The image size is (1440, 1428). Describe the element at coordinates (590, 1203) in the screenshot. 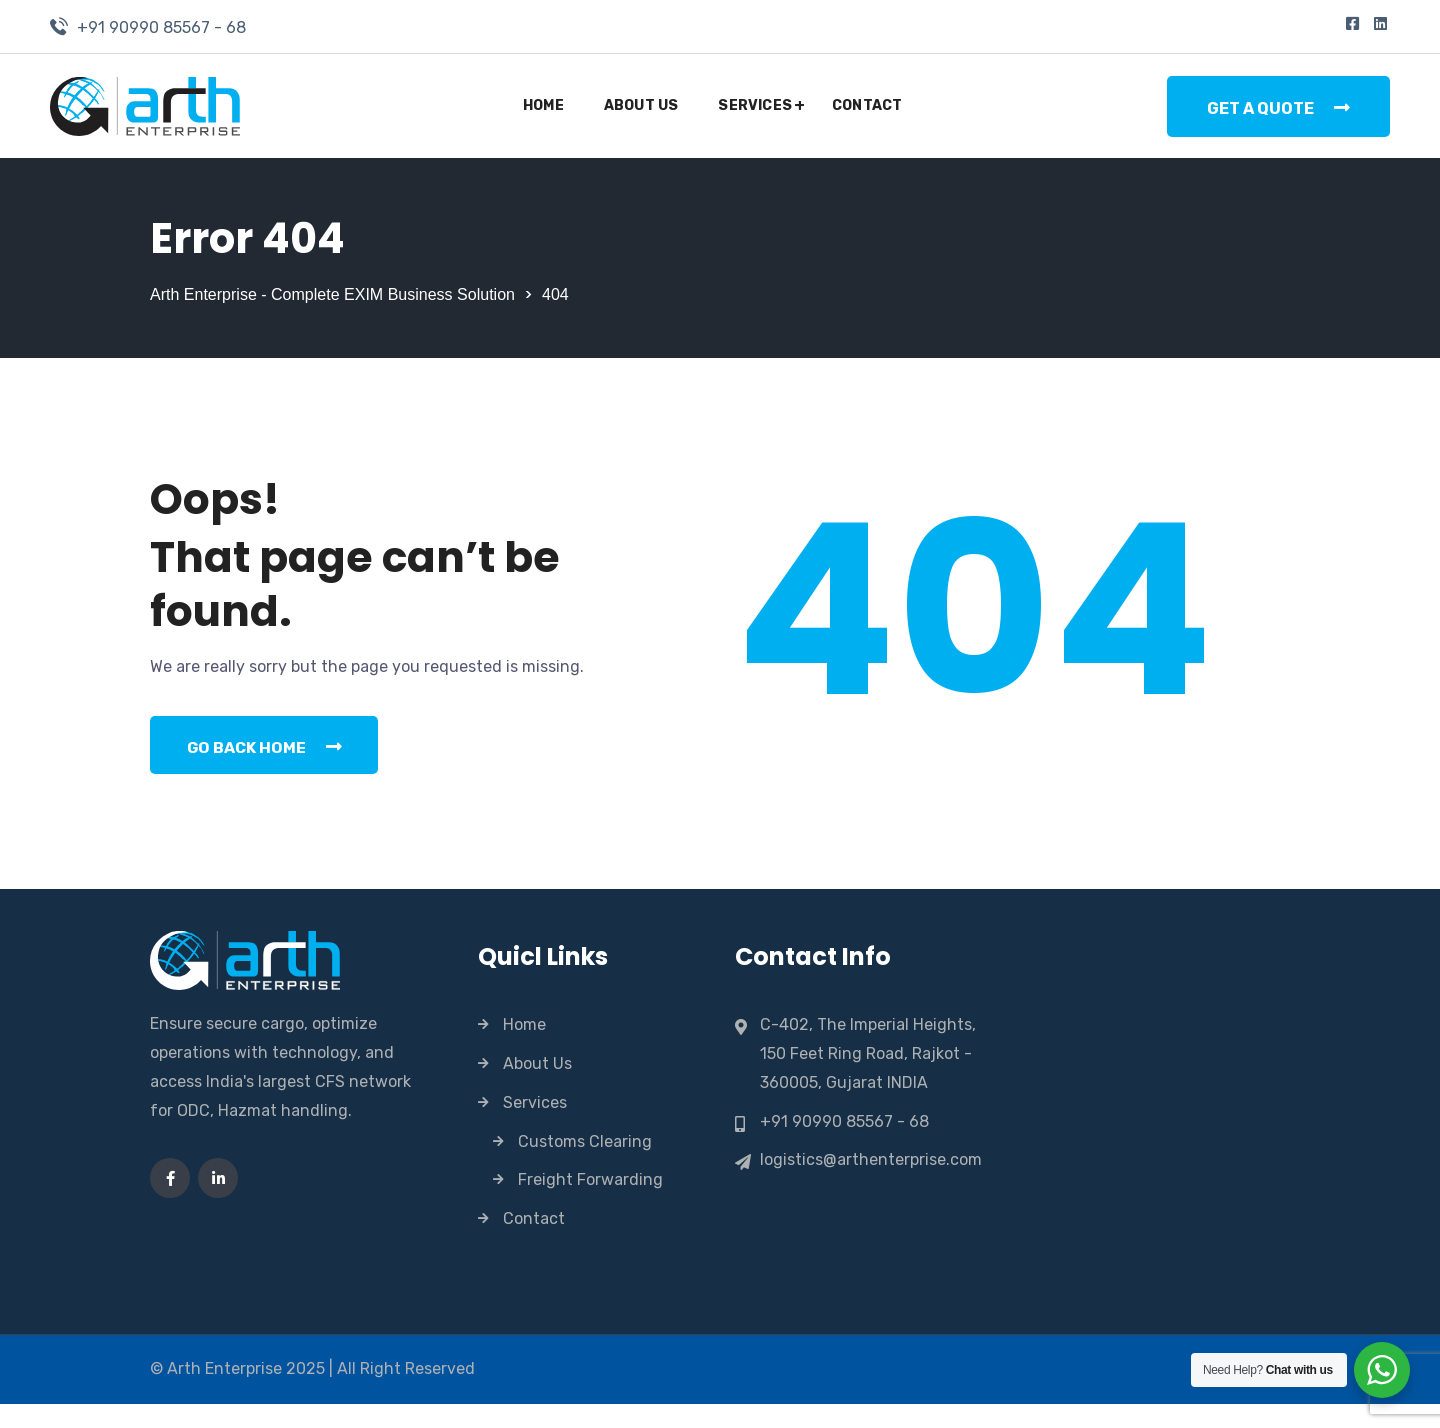

I see `Freight Forwarding` at that location.